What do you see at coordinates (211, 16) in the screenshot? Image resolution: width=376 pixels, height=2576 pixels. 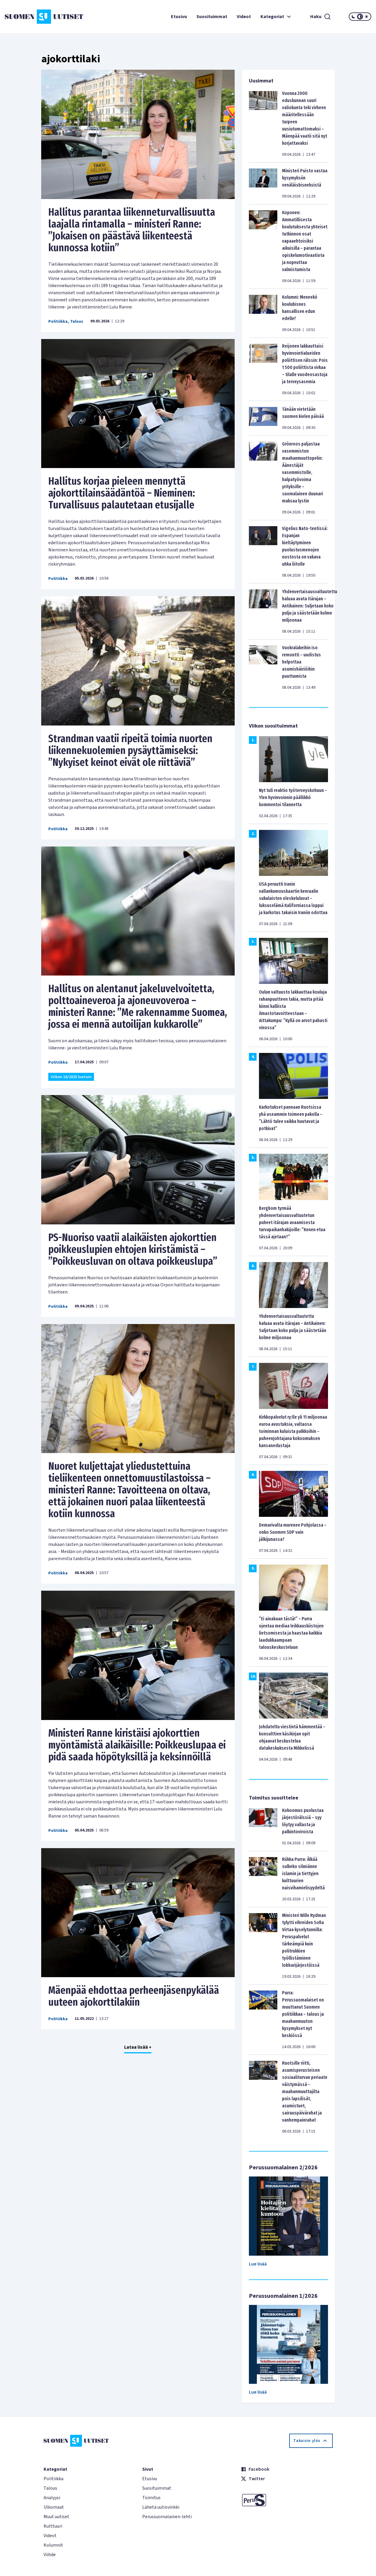 I see `Suosituimmat` at bounding box center [211, 16].